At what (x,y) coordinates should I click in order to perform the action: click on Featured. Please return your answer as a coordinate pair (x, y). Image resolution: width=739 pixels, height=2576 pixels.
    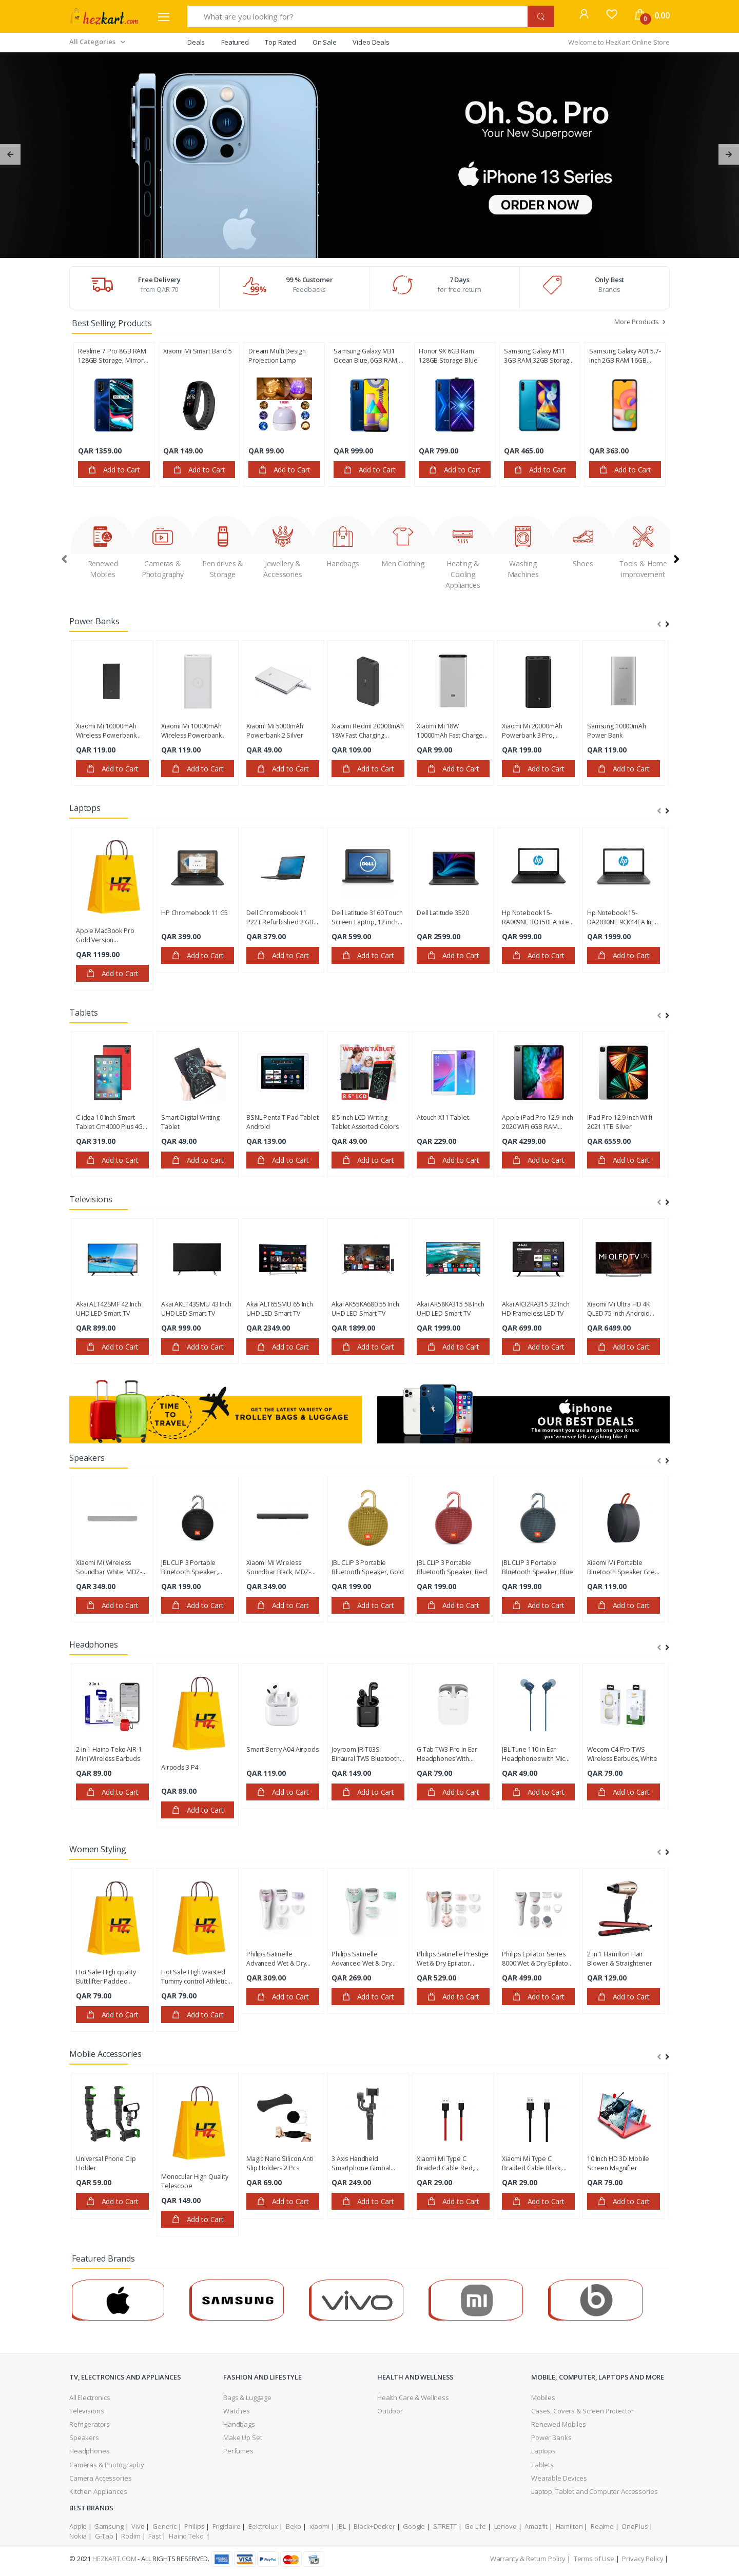
    Looking at the image, I should click on (235, 42).